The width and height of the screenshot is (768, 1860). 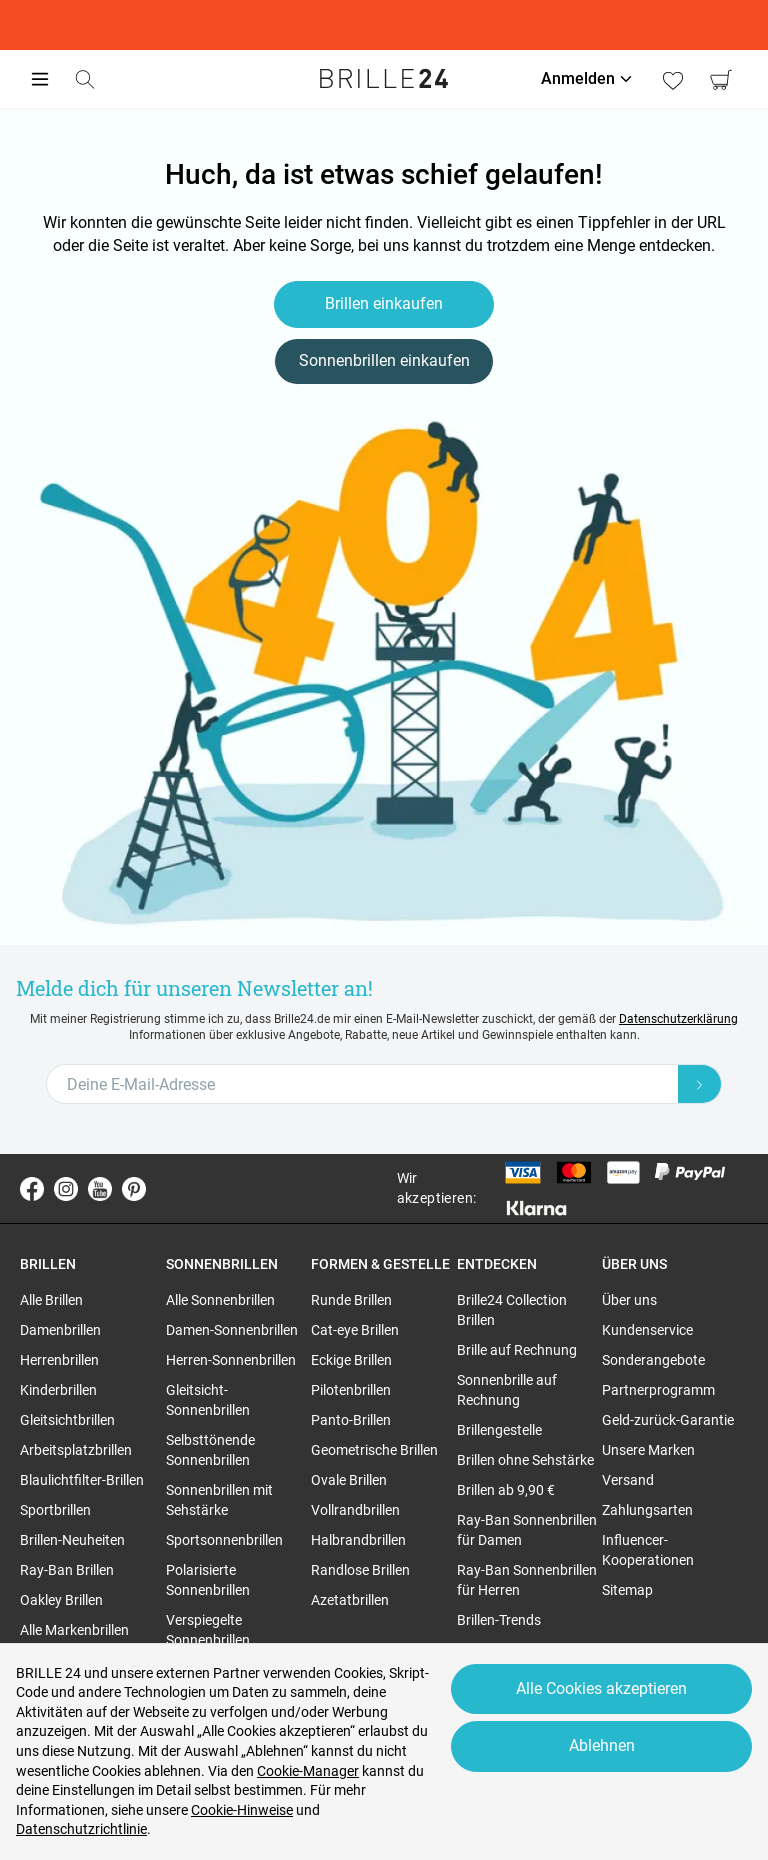 I want to click on [Go to the homepage], so click(x=384, y=79).